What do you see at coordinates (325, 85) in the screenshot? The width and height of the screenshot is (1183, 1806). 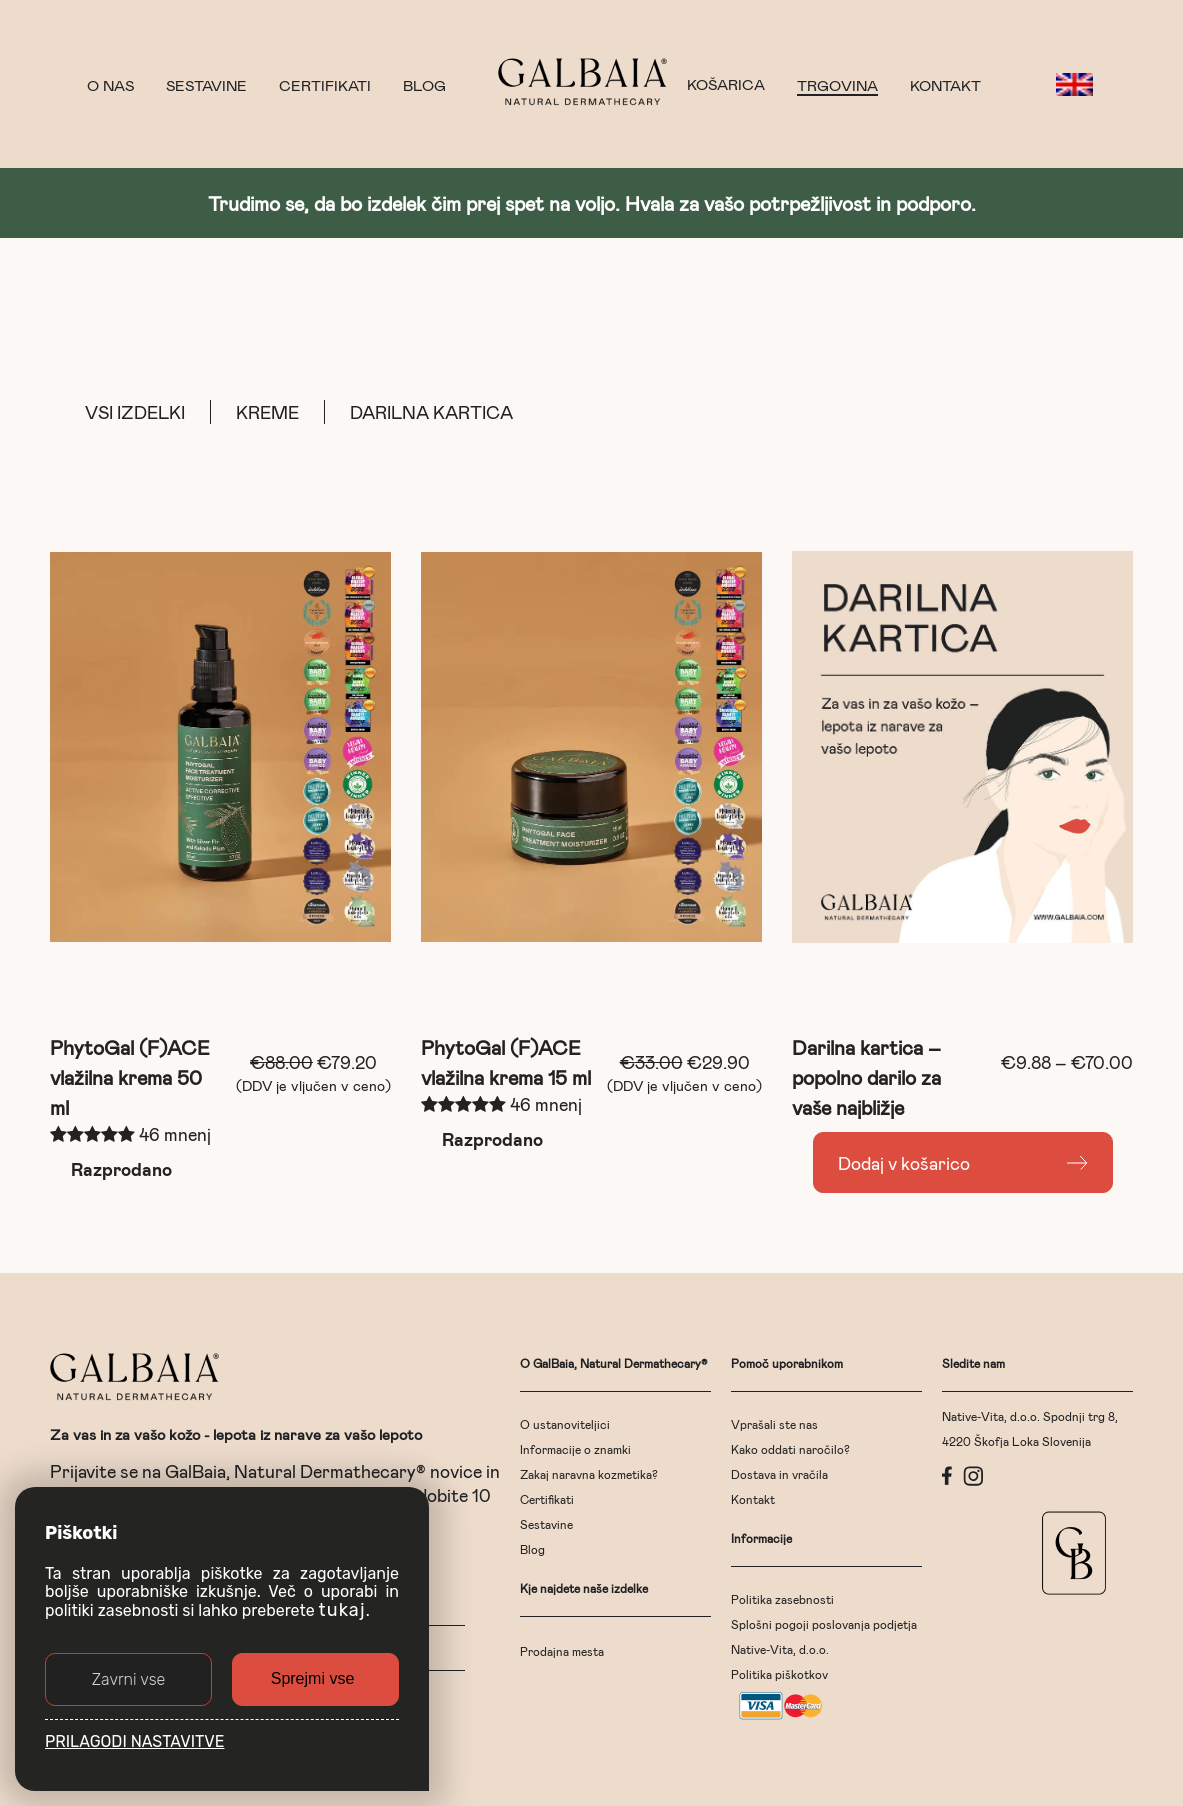 I see `Certifikati` at bounding box center [325, 85].